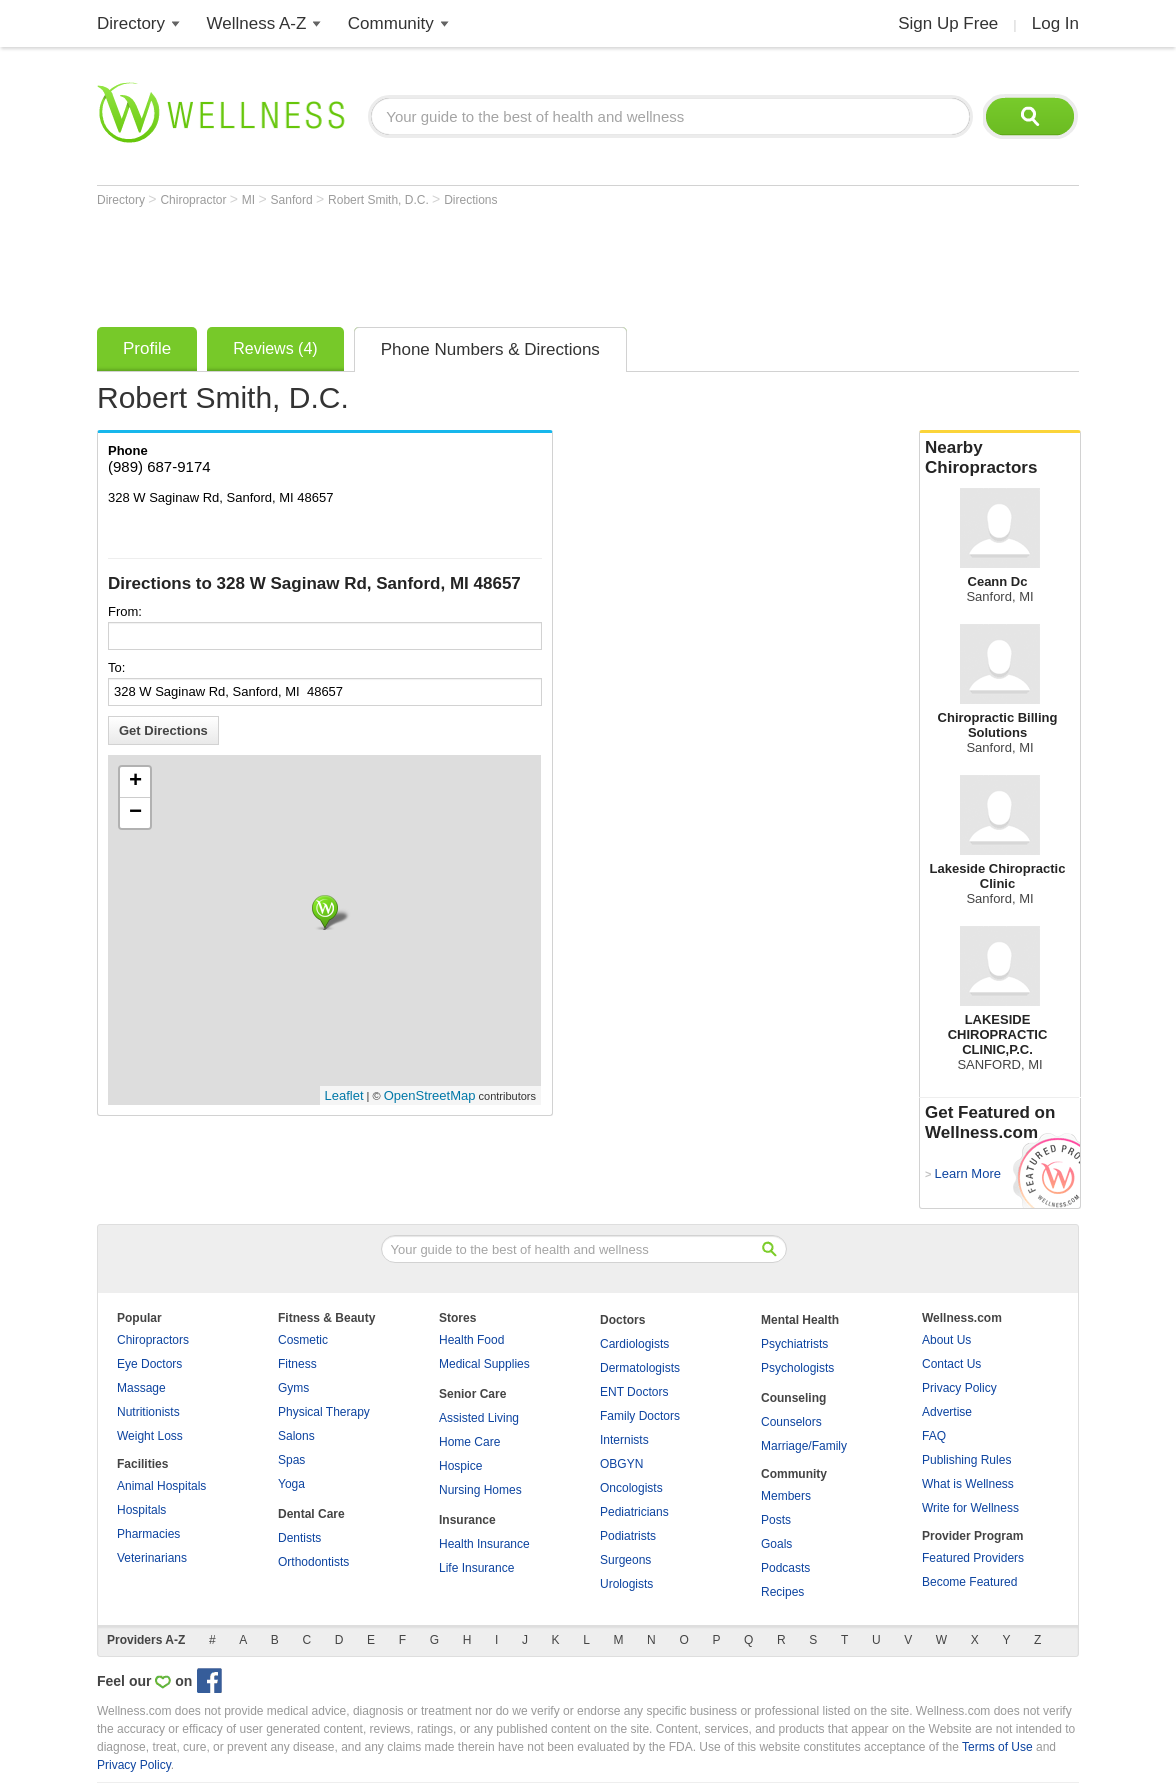  I want to click on About Us, so click(946, 1340).